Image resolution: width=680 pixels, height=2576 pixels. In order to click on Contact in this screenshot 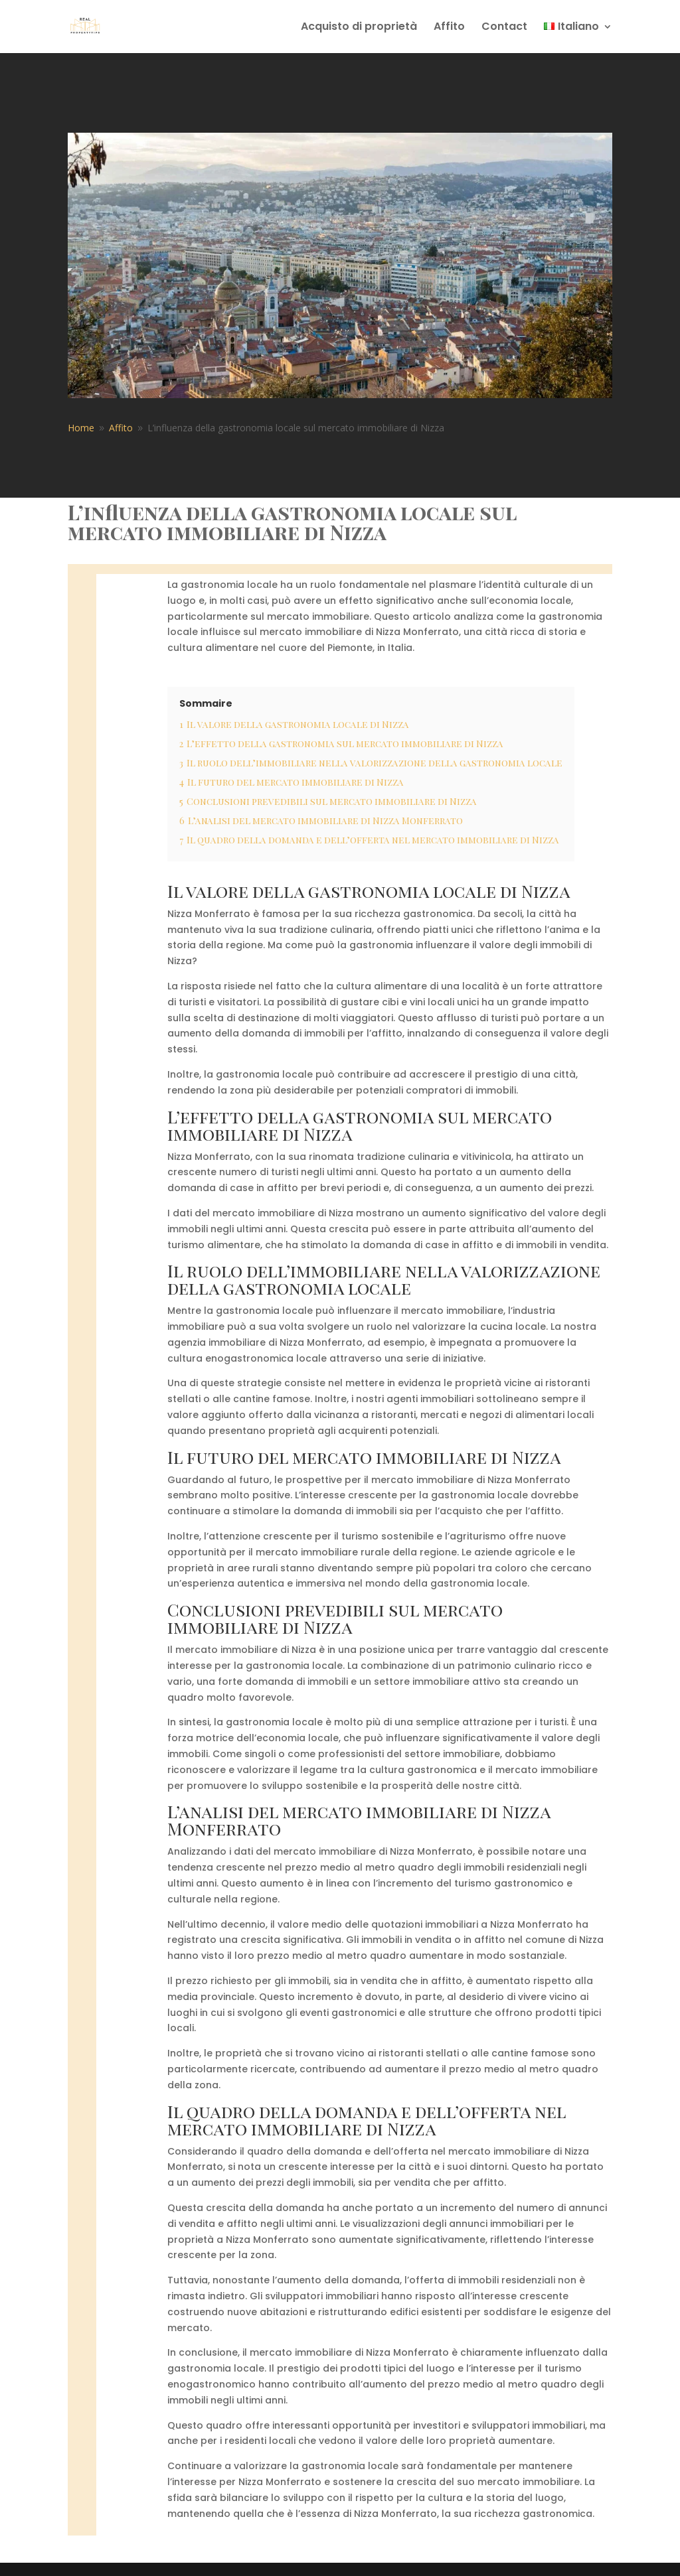, I will do `click(504, 28)`.